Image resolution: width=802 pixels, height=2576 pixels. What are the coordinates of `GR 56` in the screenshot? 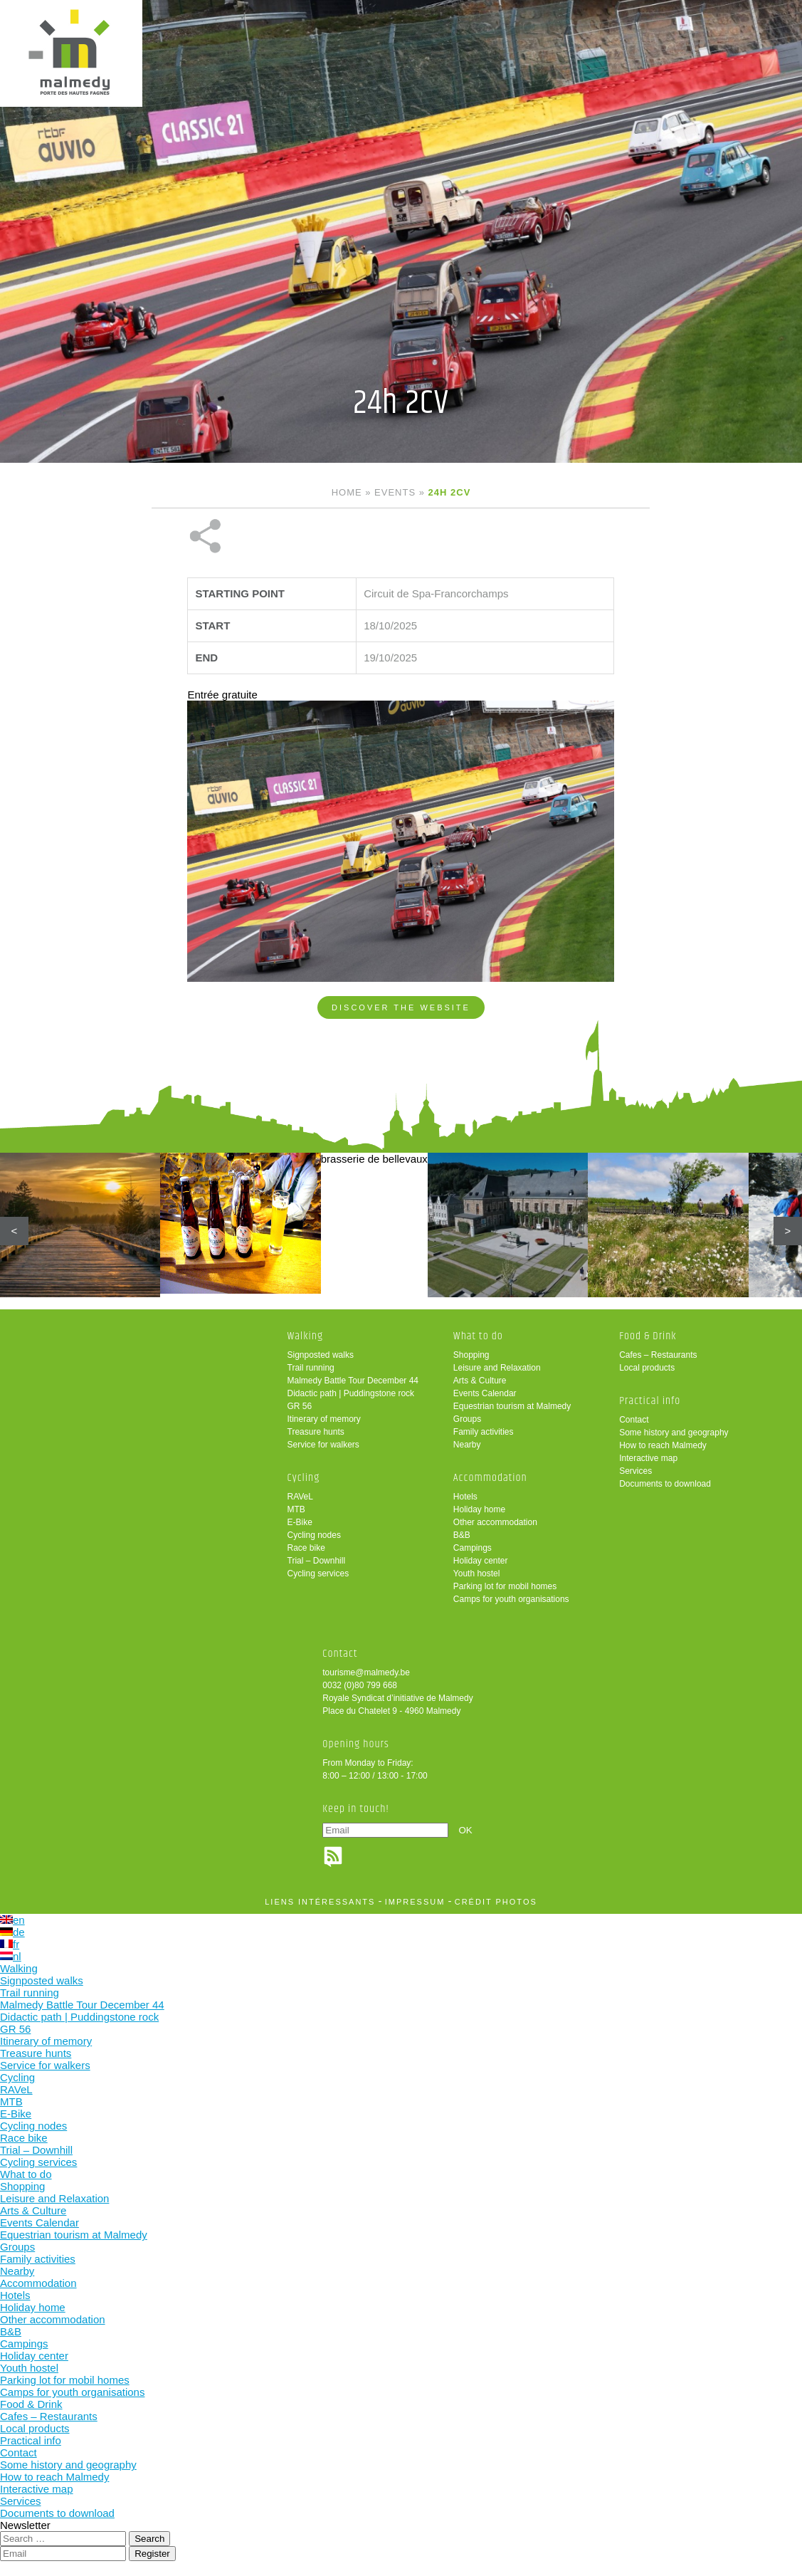 It's located at (299, 1406).